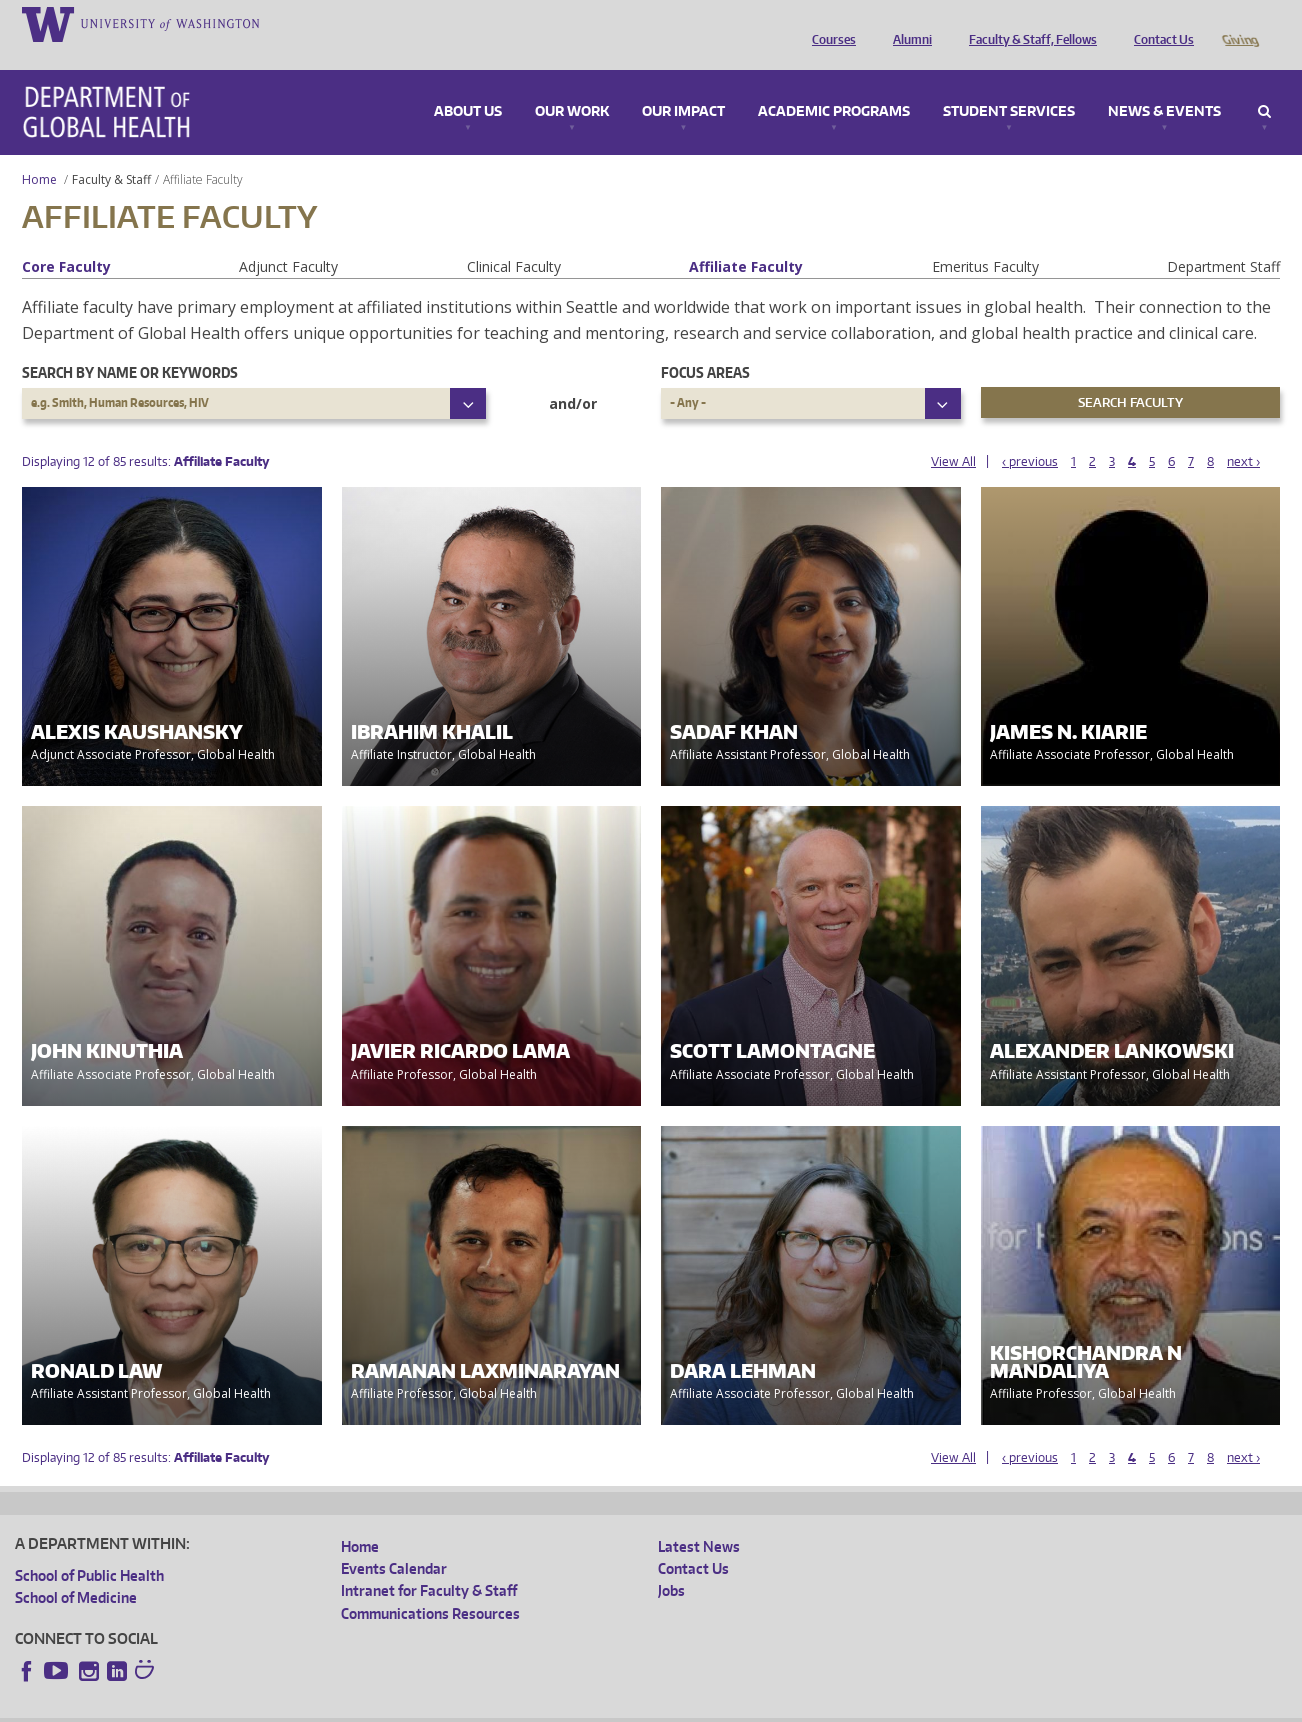 The image size is (1302, 1722). What do you see at coordinates (746, 238) in the screenshot?
I see `Affiliate Faculty` at bounding box center [746, 238].